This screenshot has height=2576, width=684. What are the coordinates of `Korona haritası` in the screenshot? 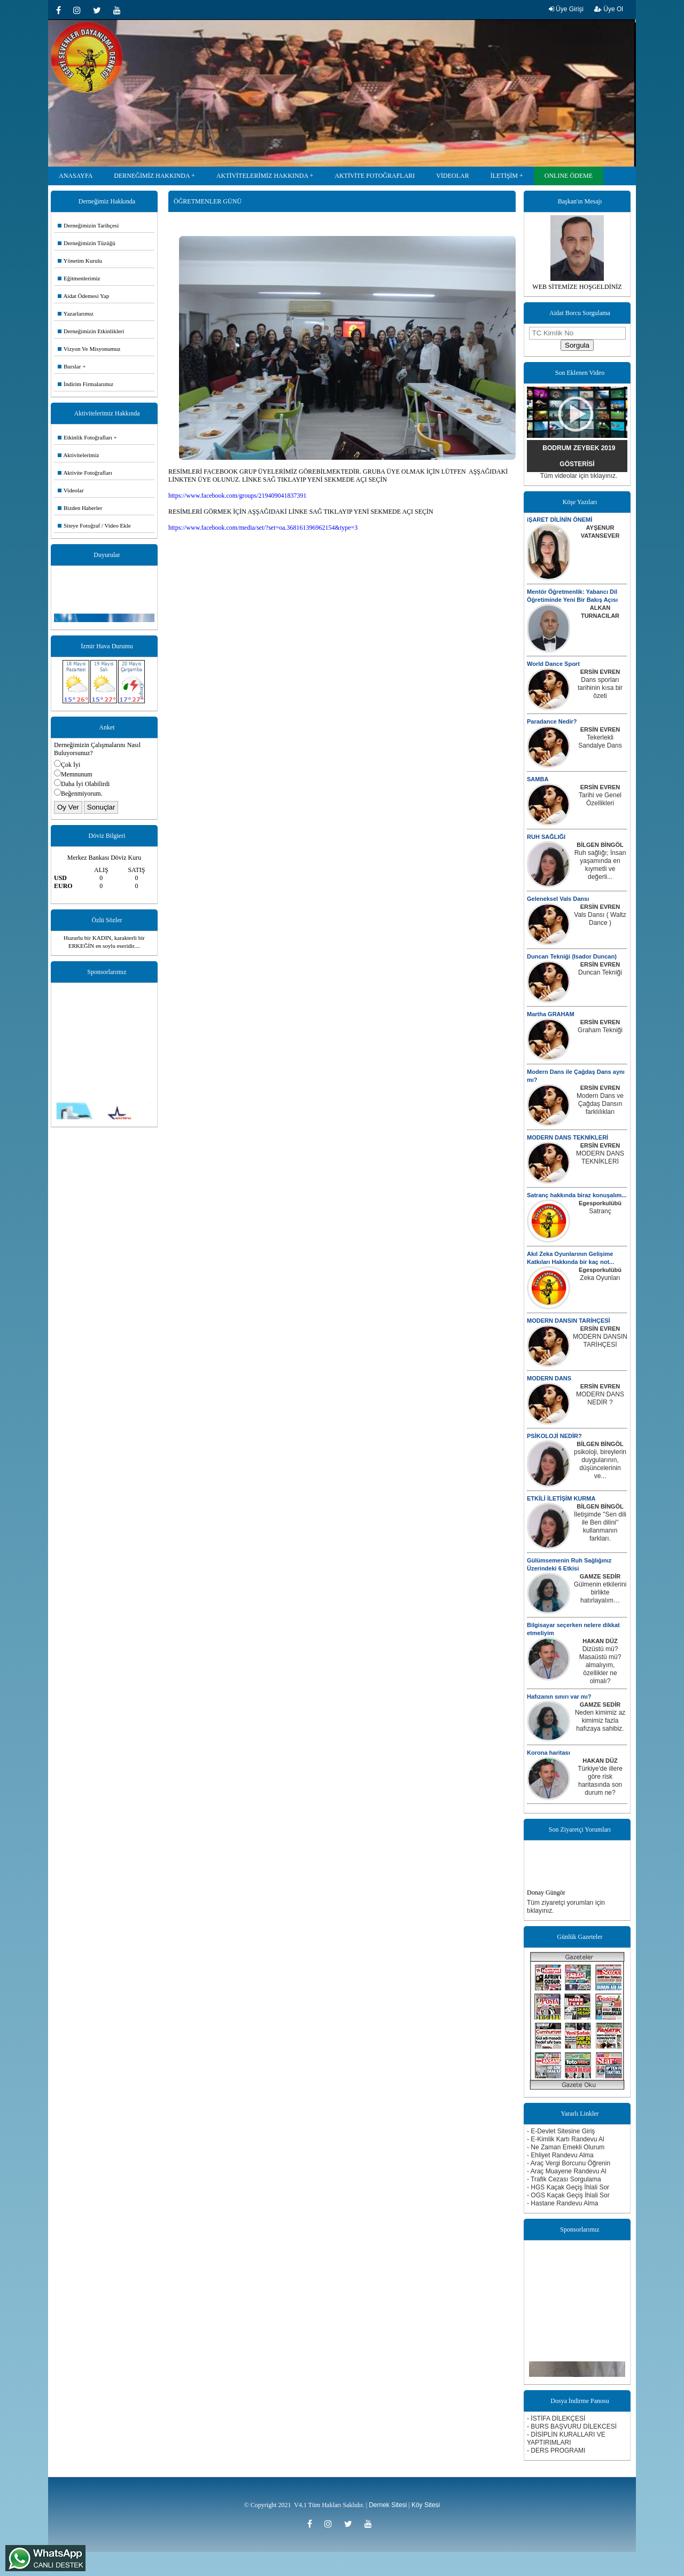 It's located at (548, 1752).